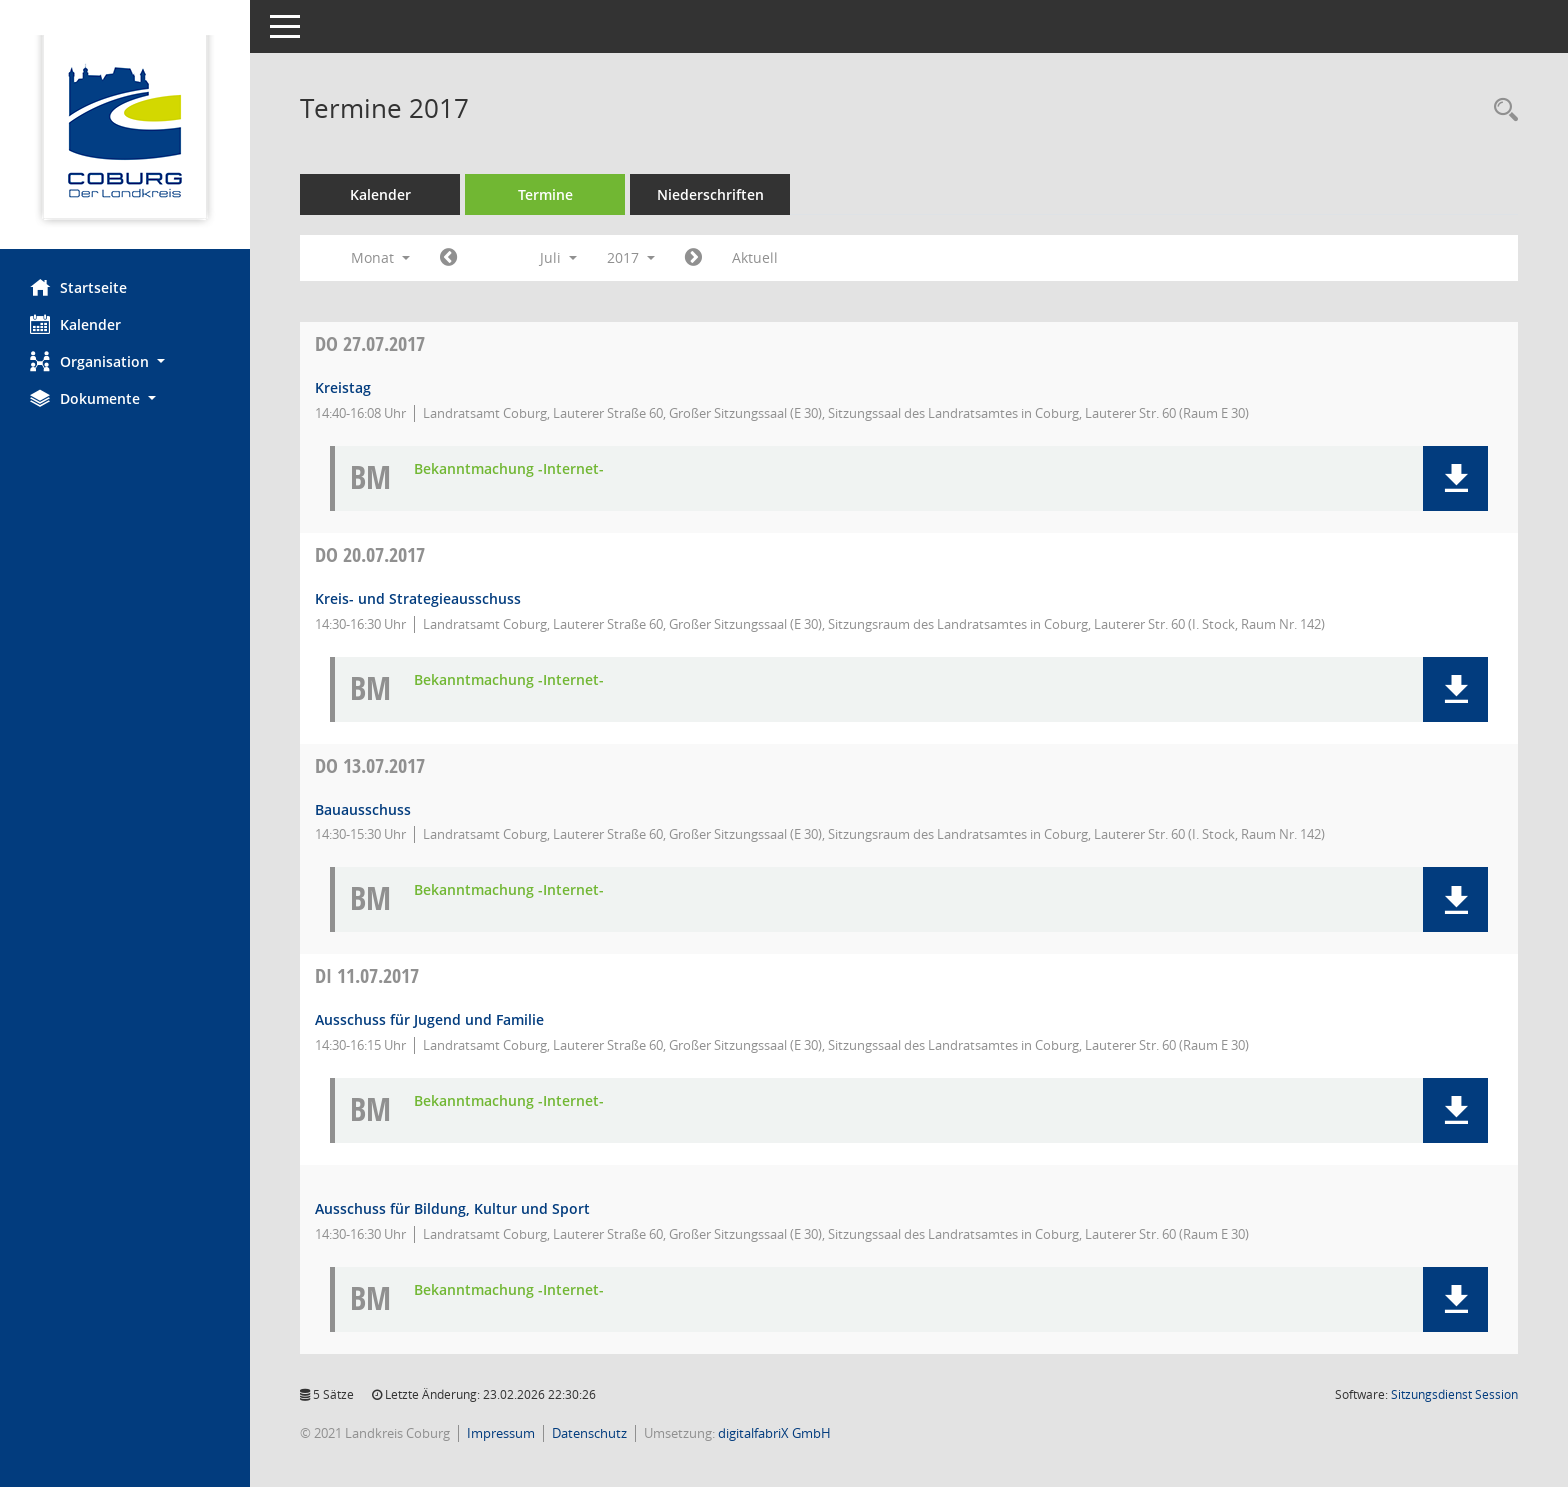 Image resolution: width=1568 pixels, height=1487 pixels. Describe the element at coordinates (631, 257) in the screenshot. I see `2017 [button]` at that location.